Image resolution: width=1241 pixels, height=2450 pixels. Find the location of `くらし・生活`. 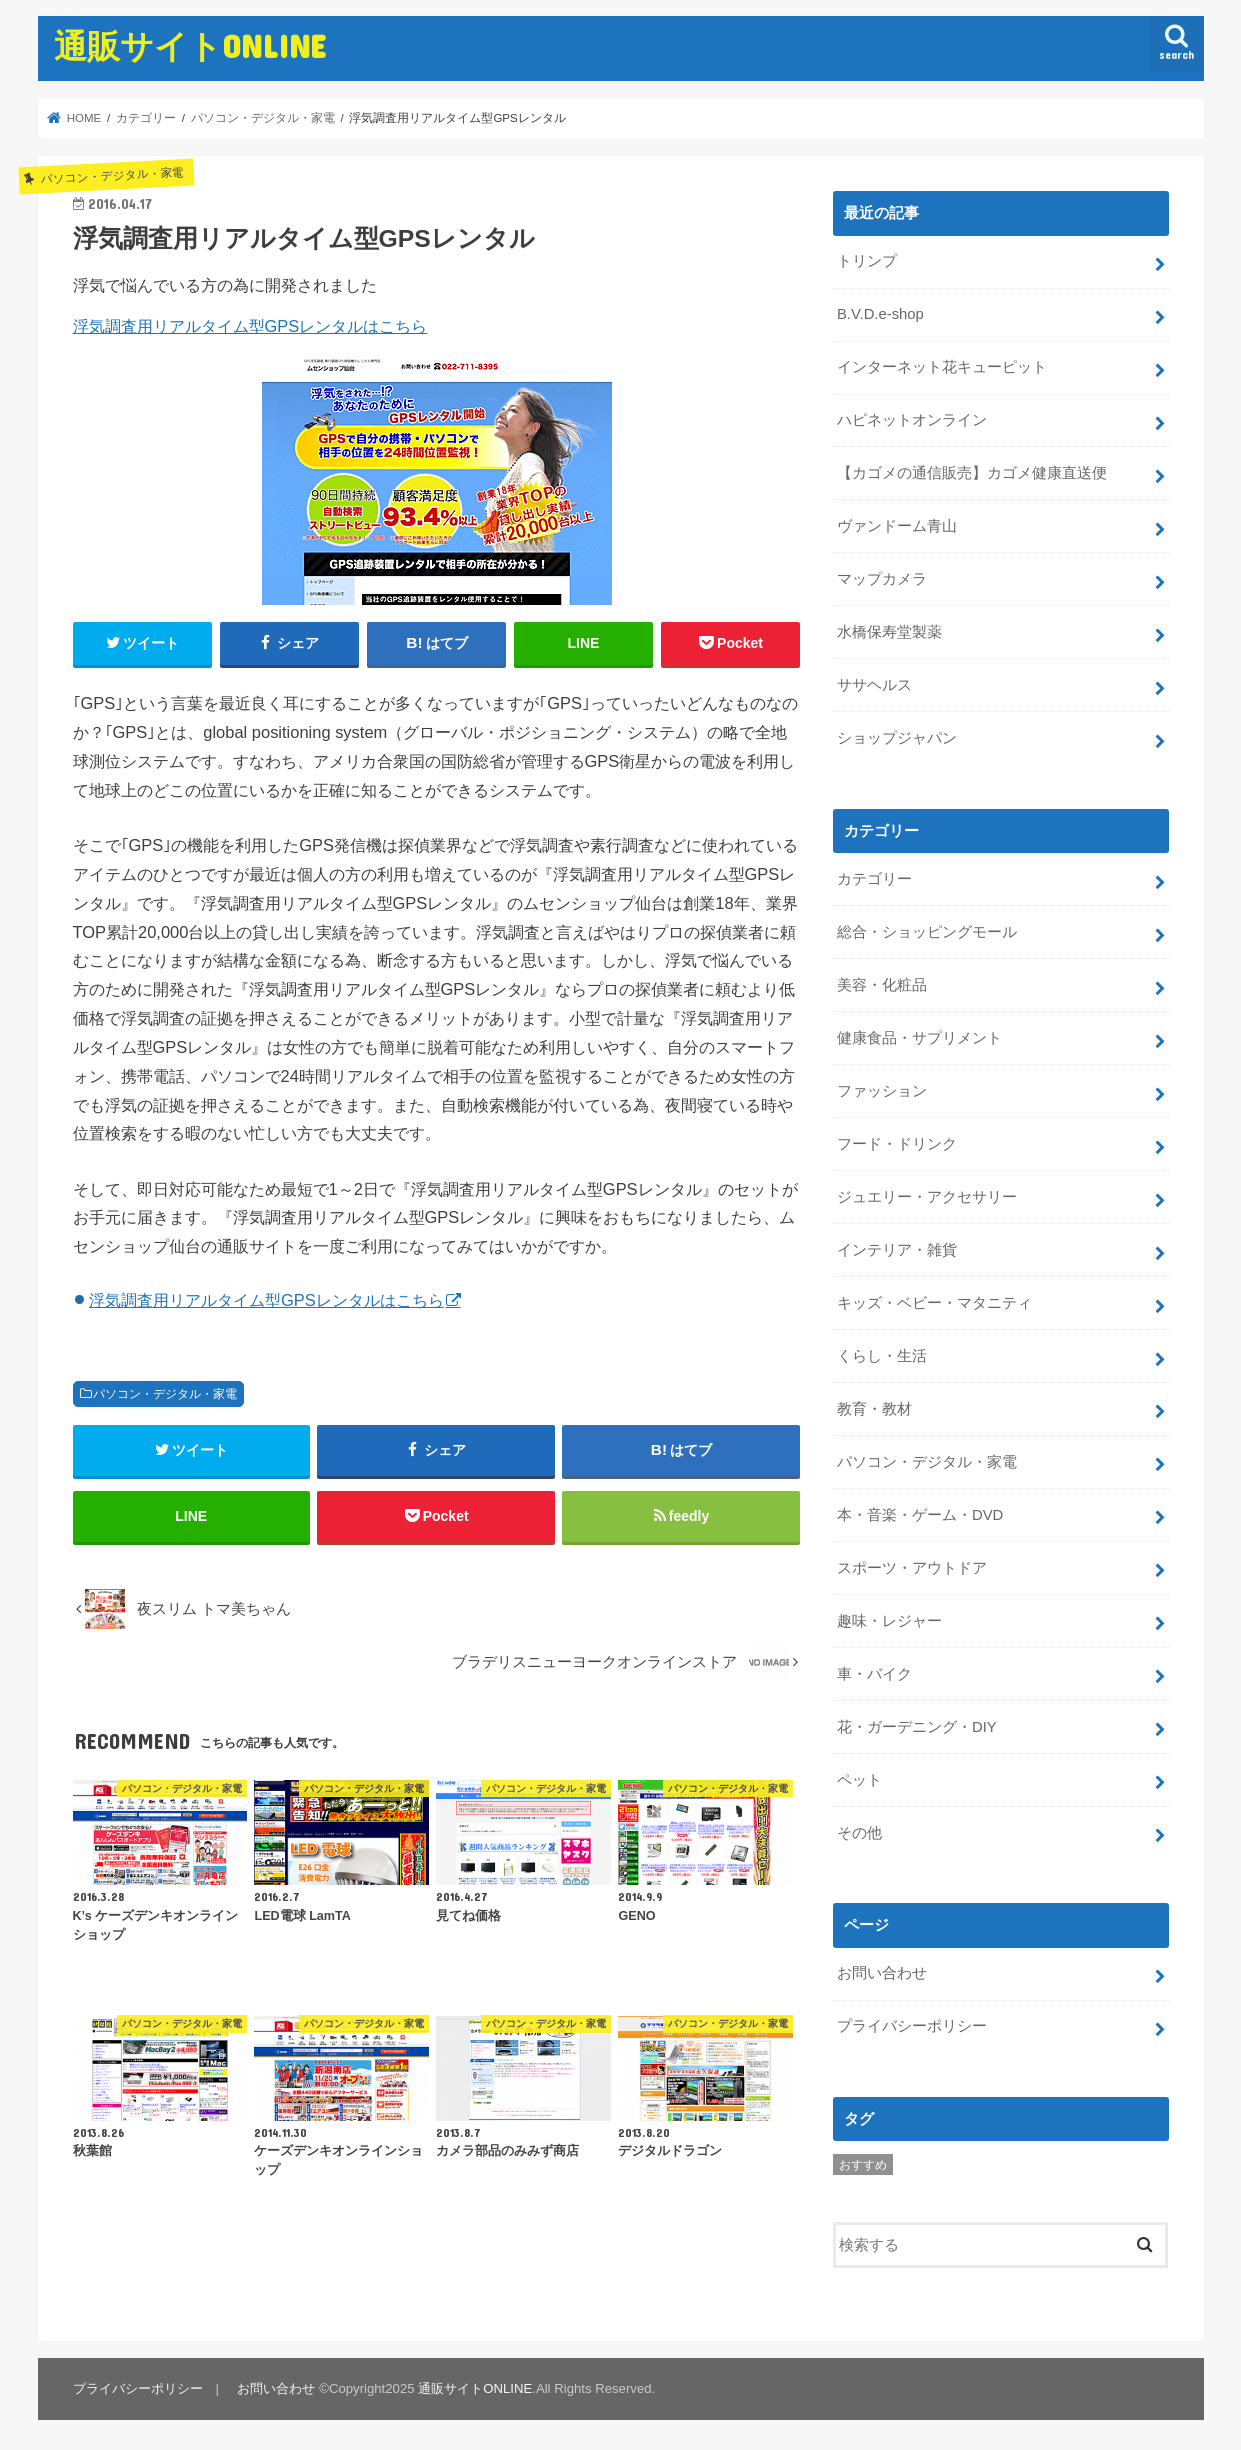

くらし・生活 is located at coordinates (882, 1354).